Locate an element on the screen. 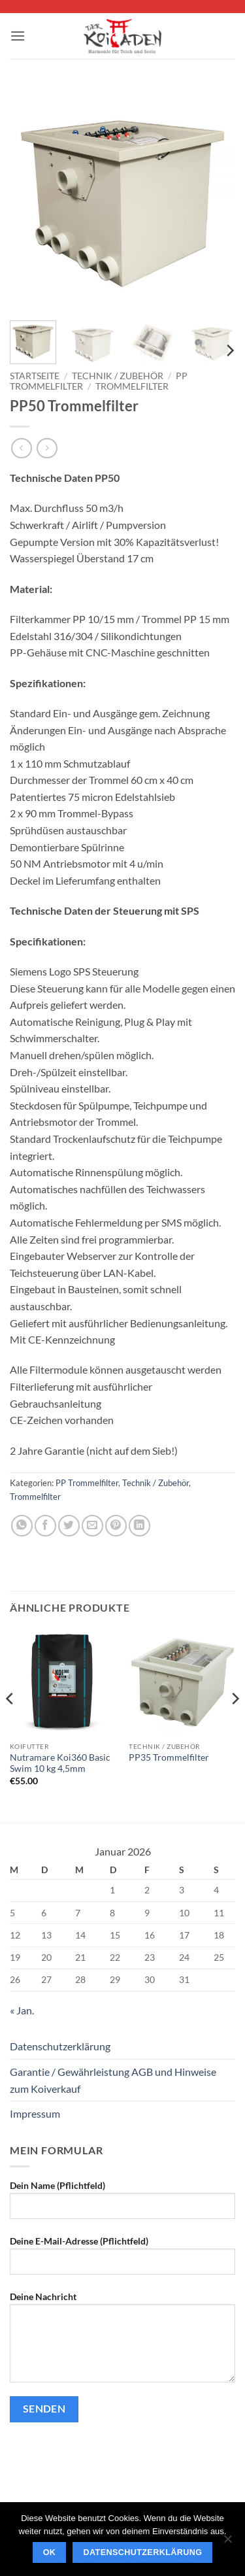  Technik / Zubehör is located at coordinates (117, 376).